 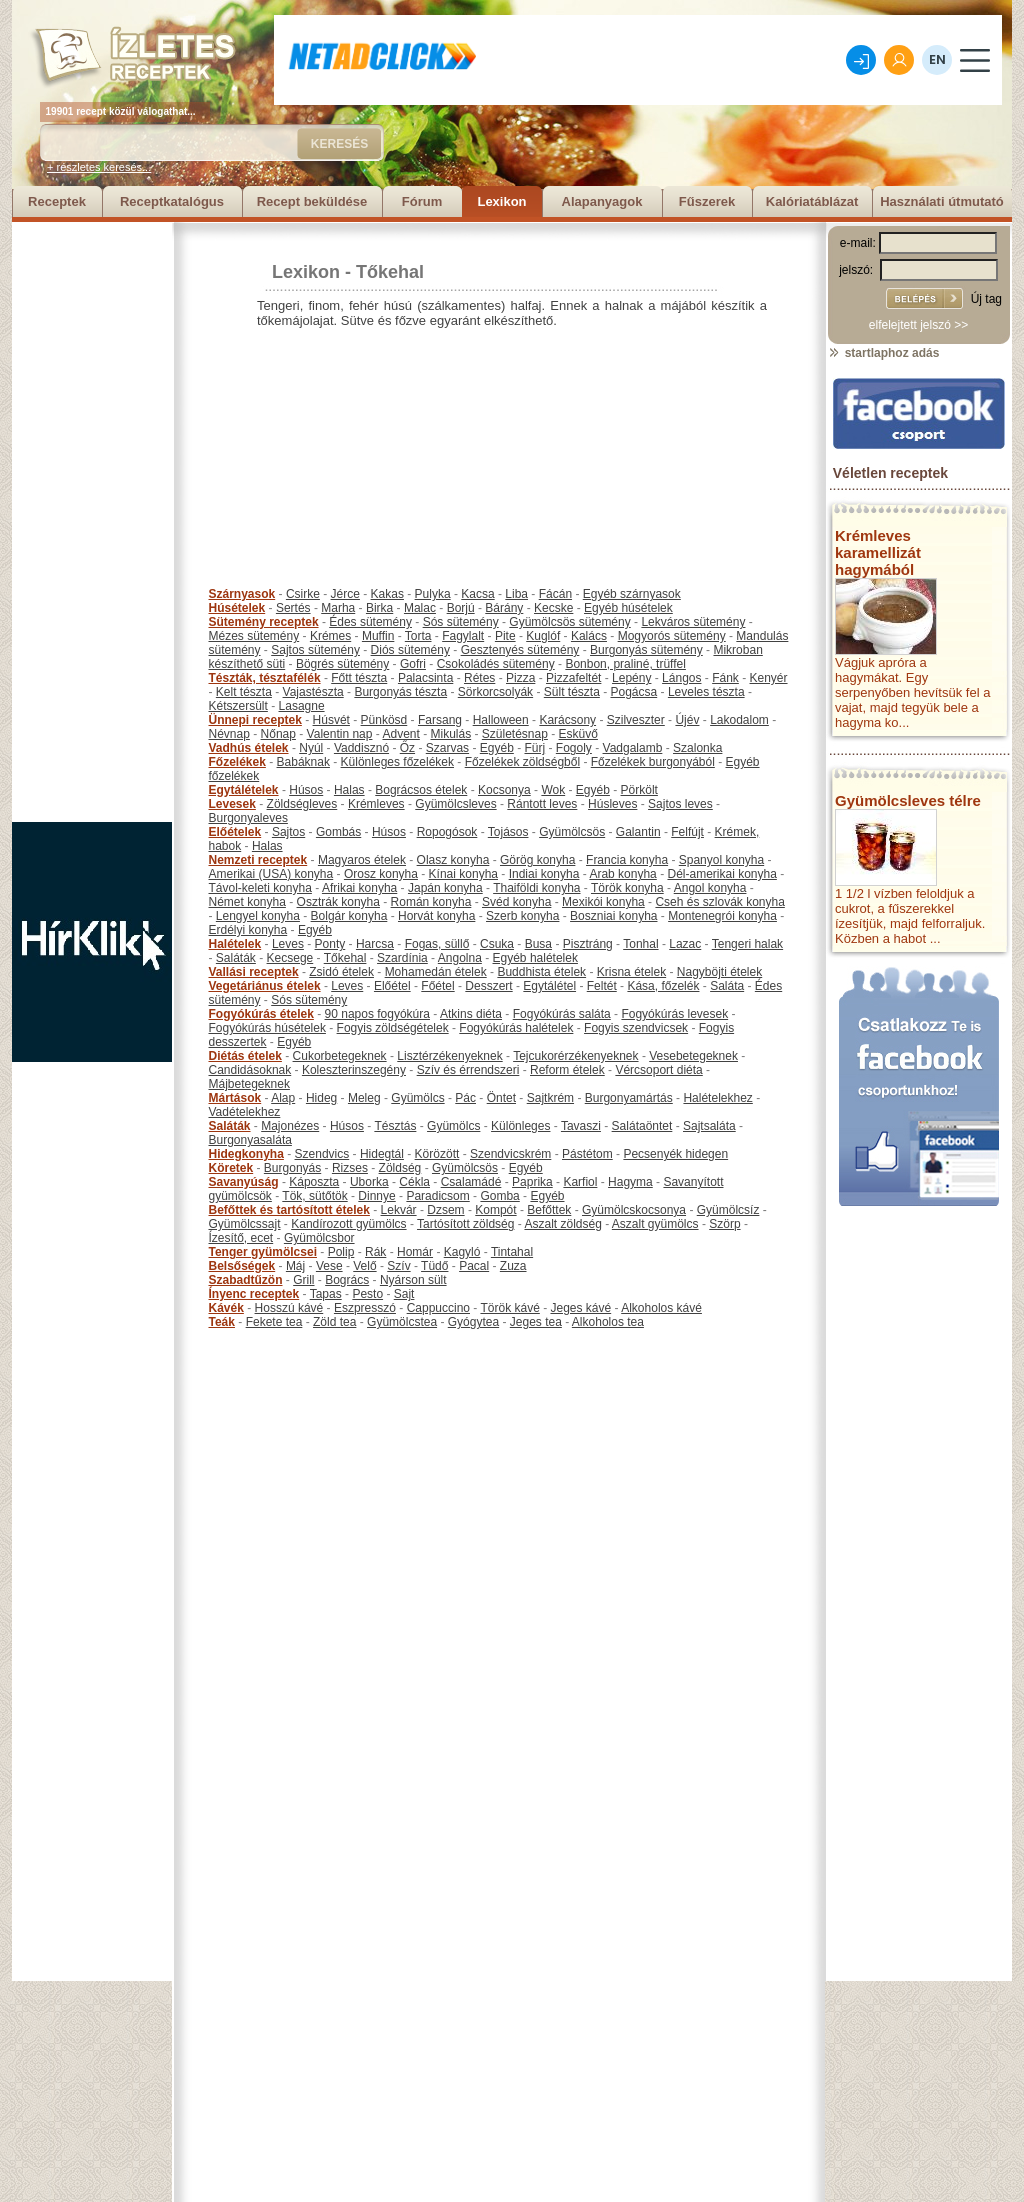 I want to click on Cukorbetegeknek, so click(x=340, y=1056).